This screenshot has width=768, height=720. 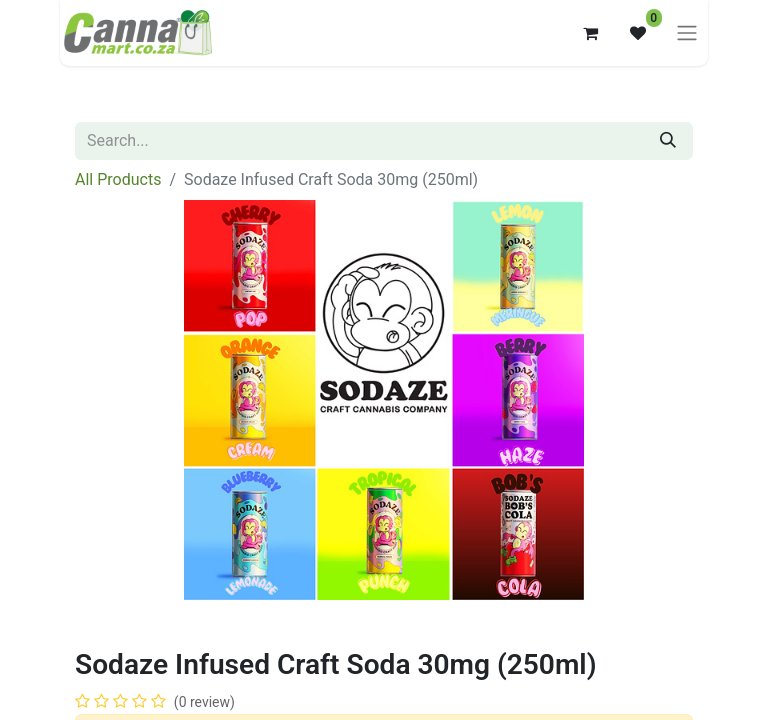 What do you see at coordinates (668, 141) in the screenshot?
I see `[Search]` at bounding box center [668, 141].